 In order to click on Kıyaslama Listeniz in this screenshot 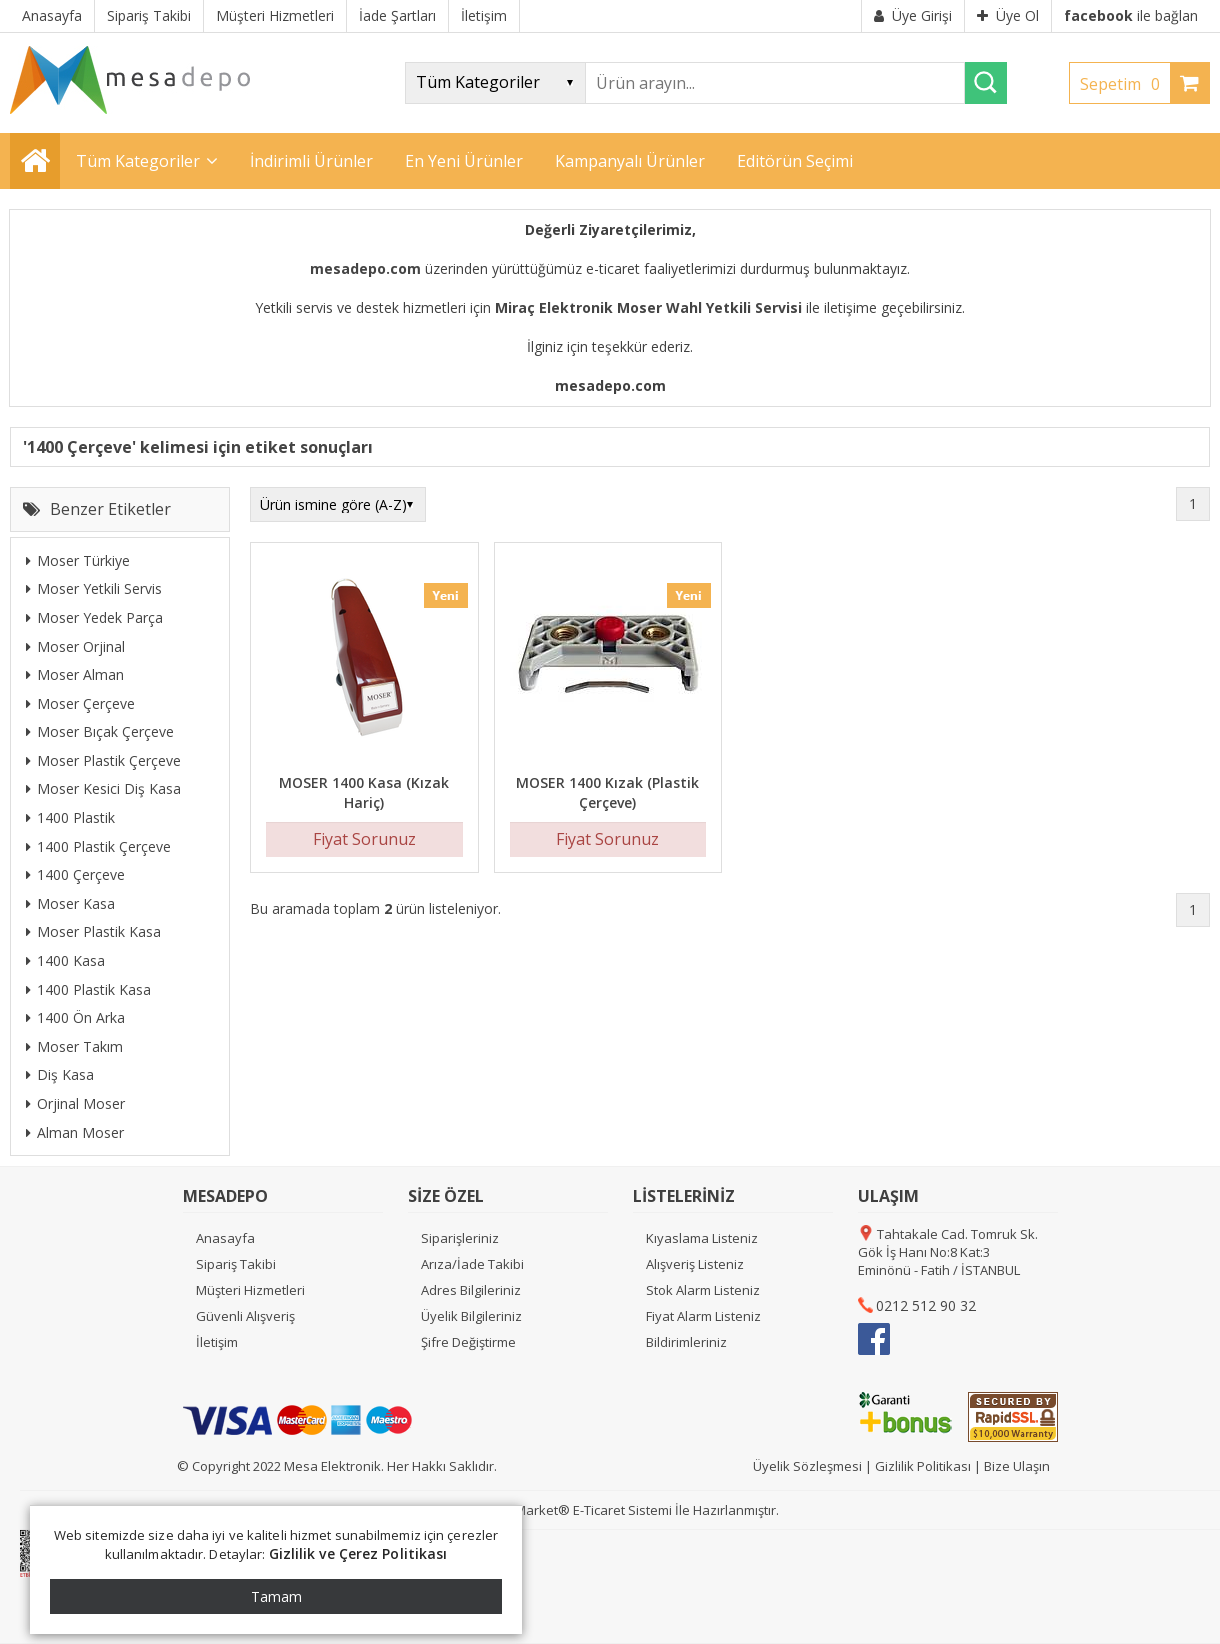, I will do `click(702, 1238)`.